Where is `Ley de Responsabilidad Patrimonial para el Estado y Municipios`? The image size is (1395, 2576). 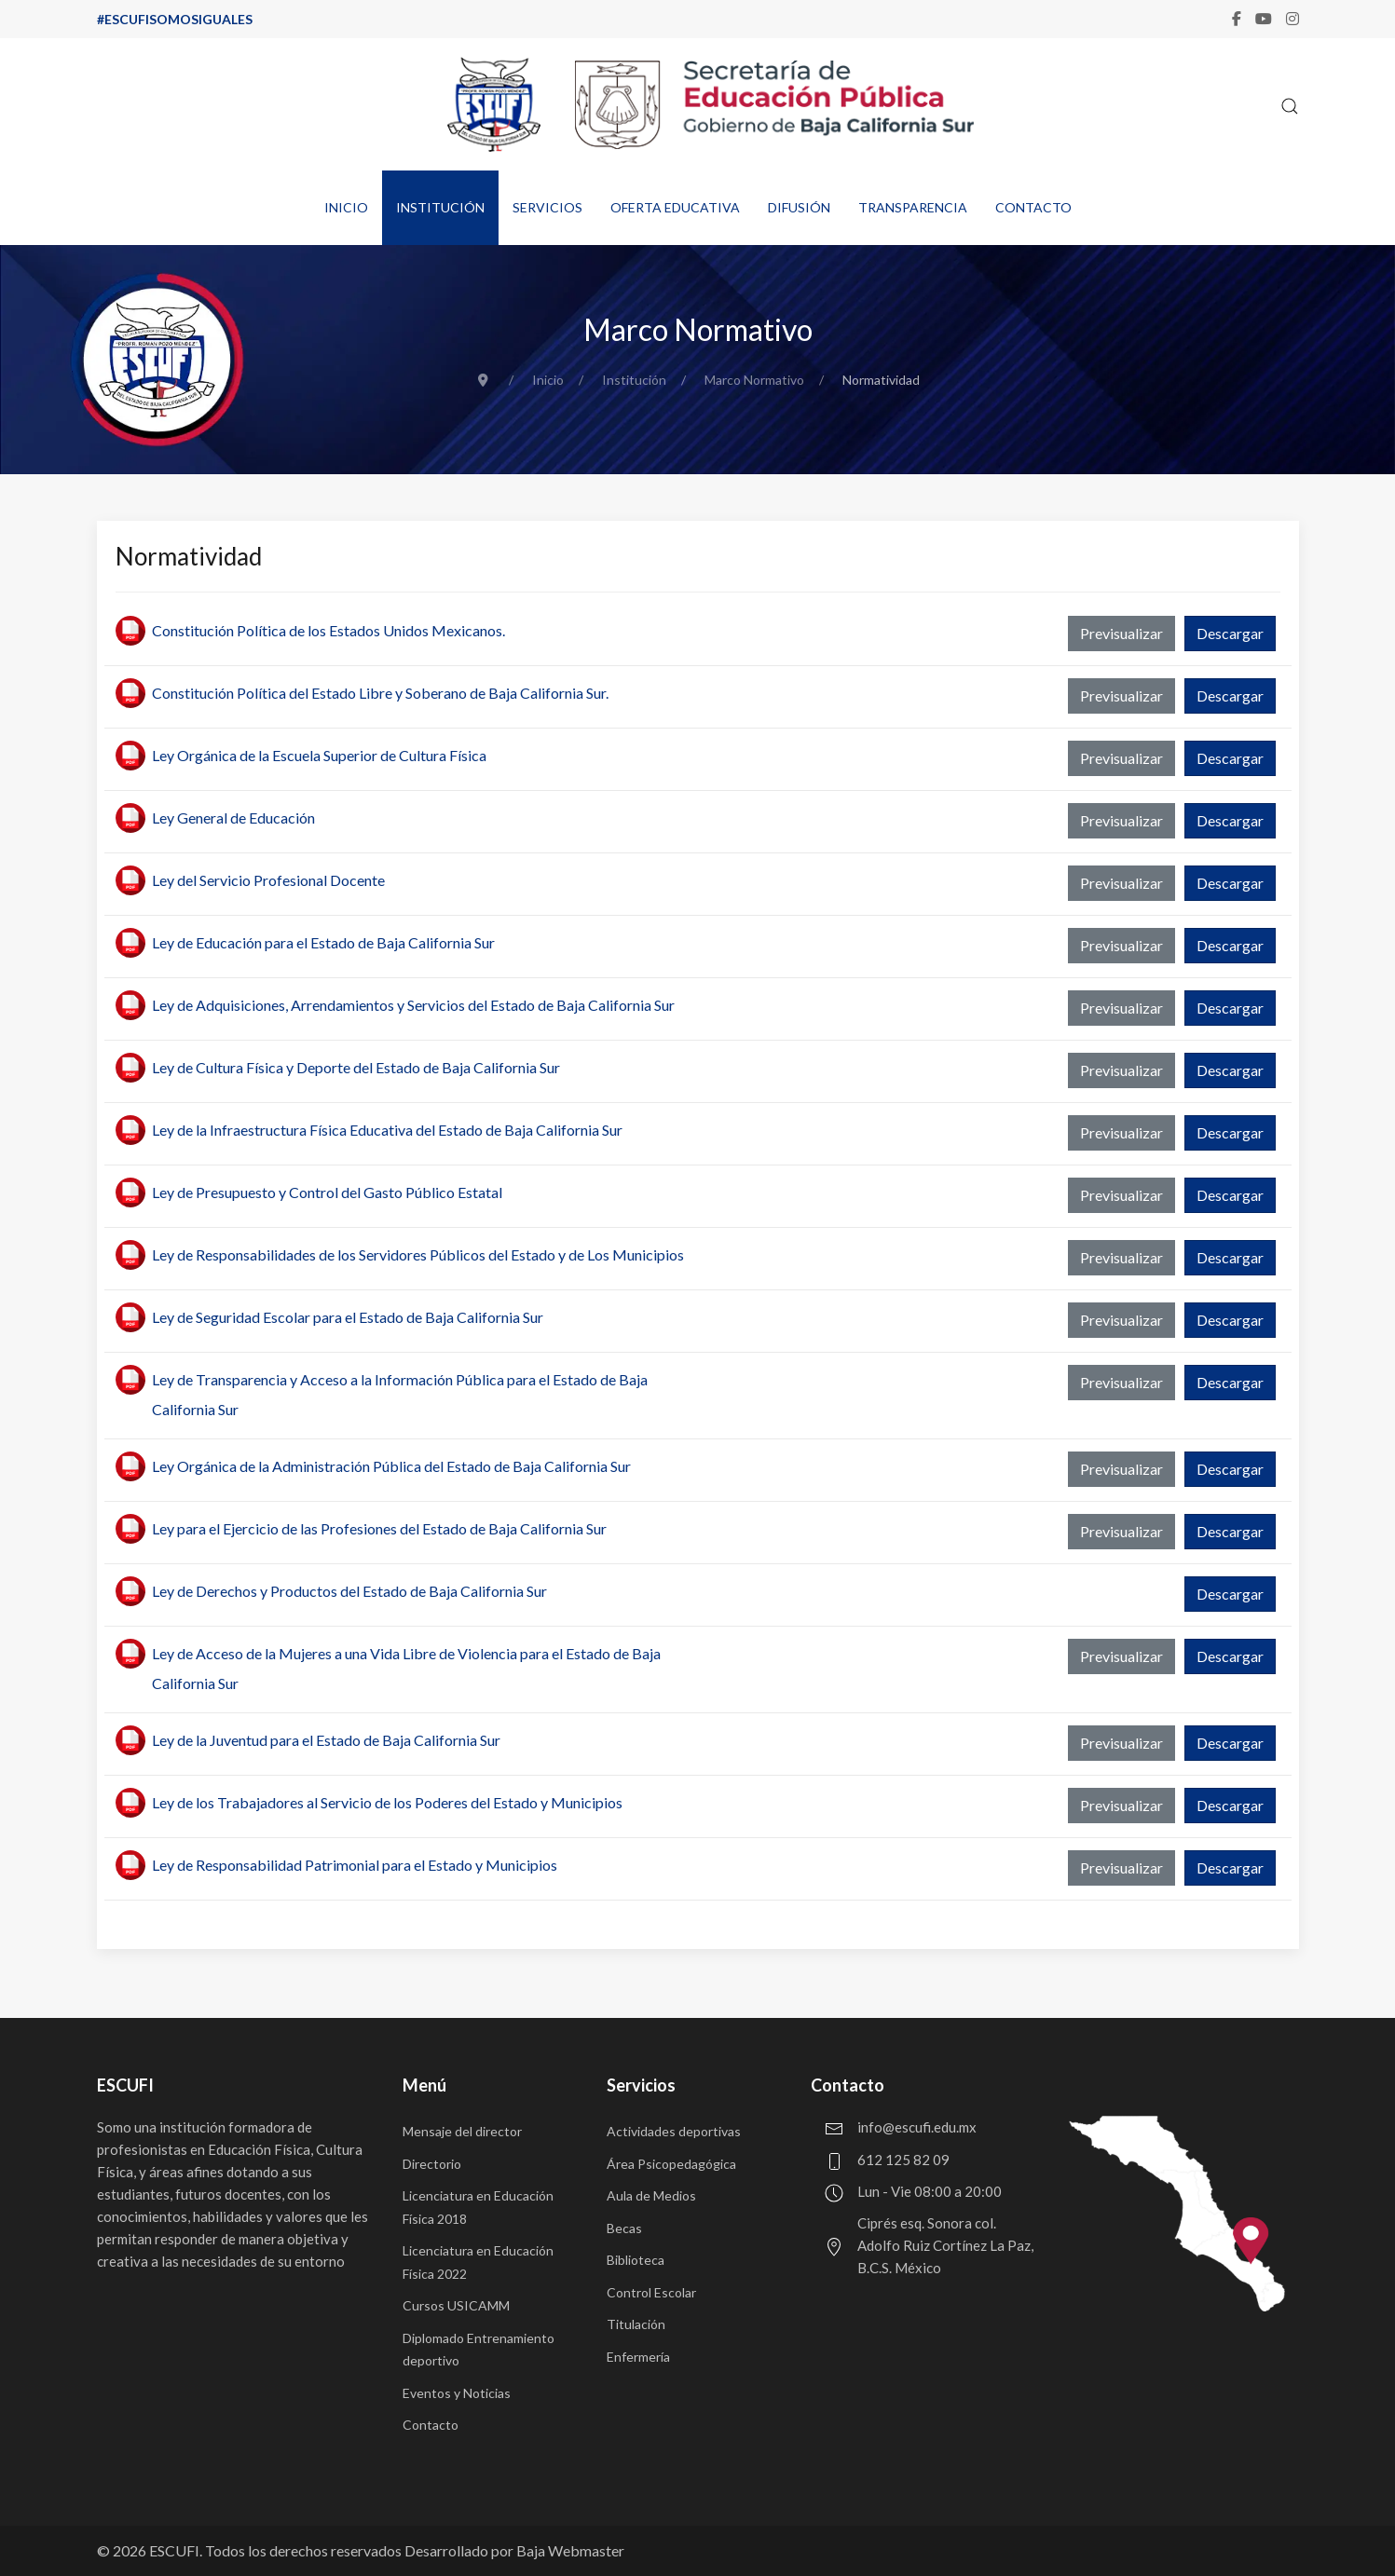
Ley de Responsabilidad Patrimonial para el Estado y Municipios is located at coordinates (354, 1865).